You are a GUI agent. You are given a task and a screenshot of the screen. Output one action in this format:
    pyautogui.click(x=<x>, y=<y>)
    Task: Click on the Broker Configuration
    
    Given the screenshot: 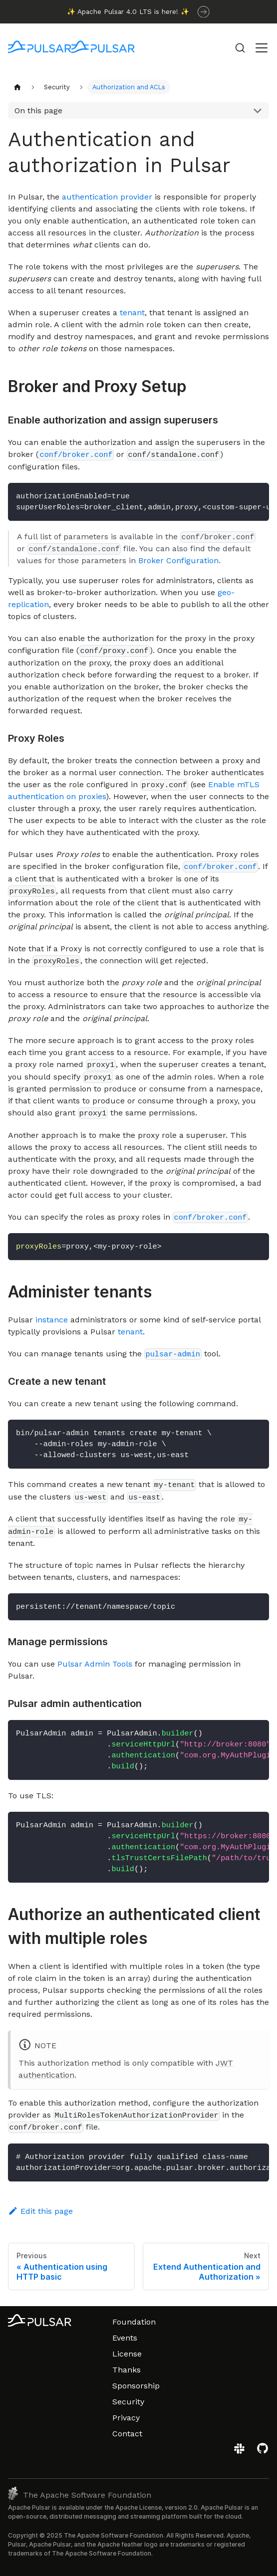 What is the action you would take?
    pyautogui.click(x=178, y=560)
    